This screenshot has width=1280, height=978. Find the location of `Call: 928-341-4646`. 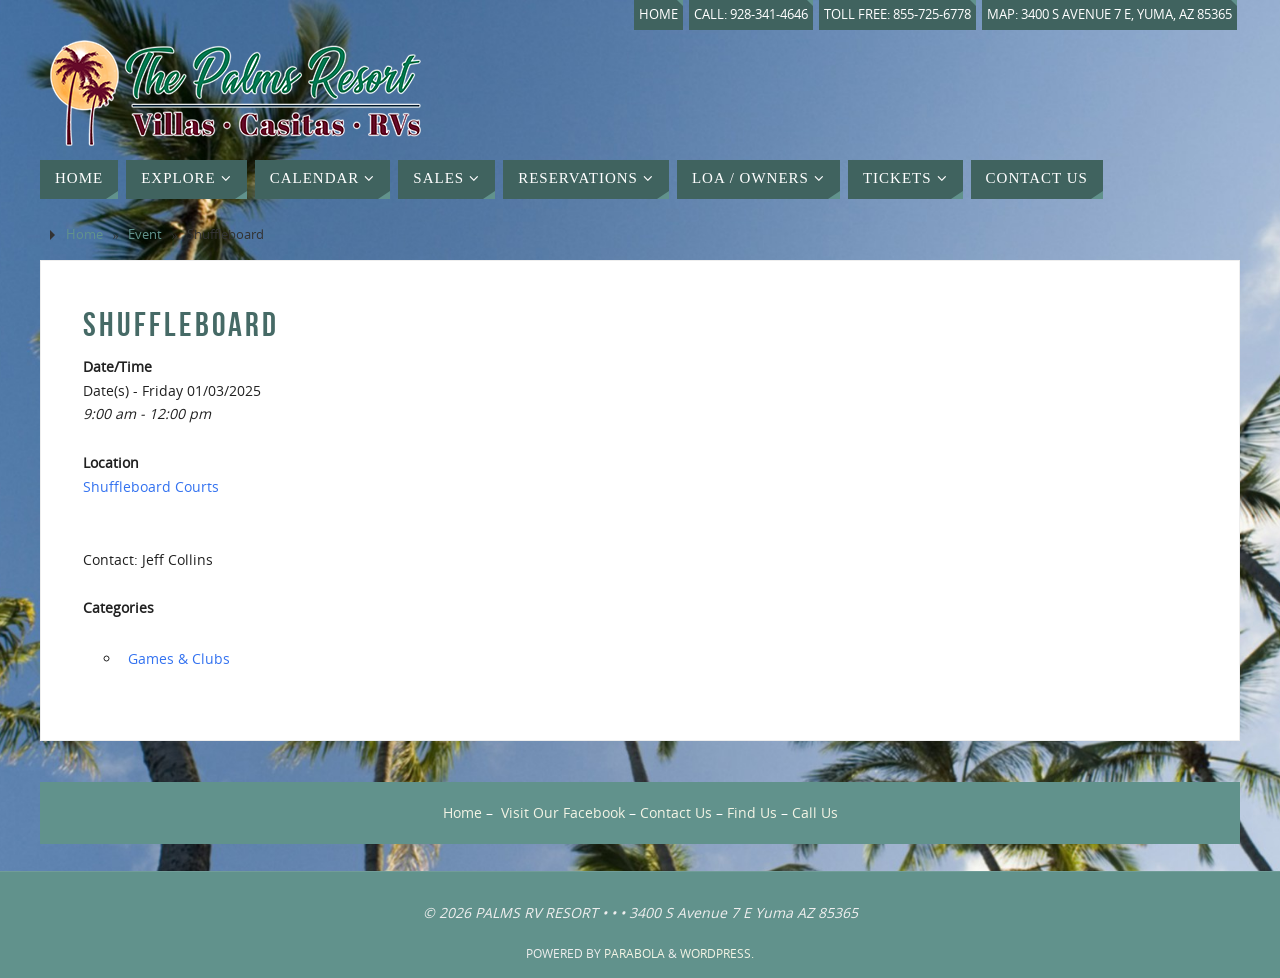

Call: 928-341-4646 is located at coordinates (751, 14).